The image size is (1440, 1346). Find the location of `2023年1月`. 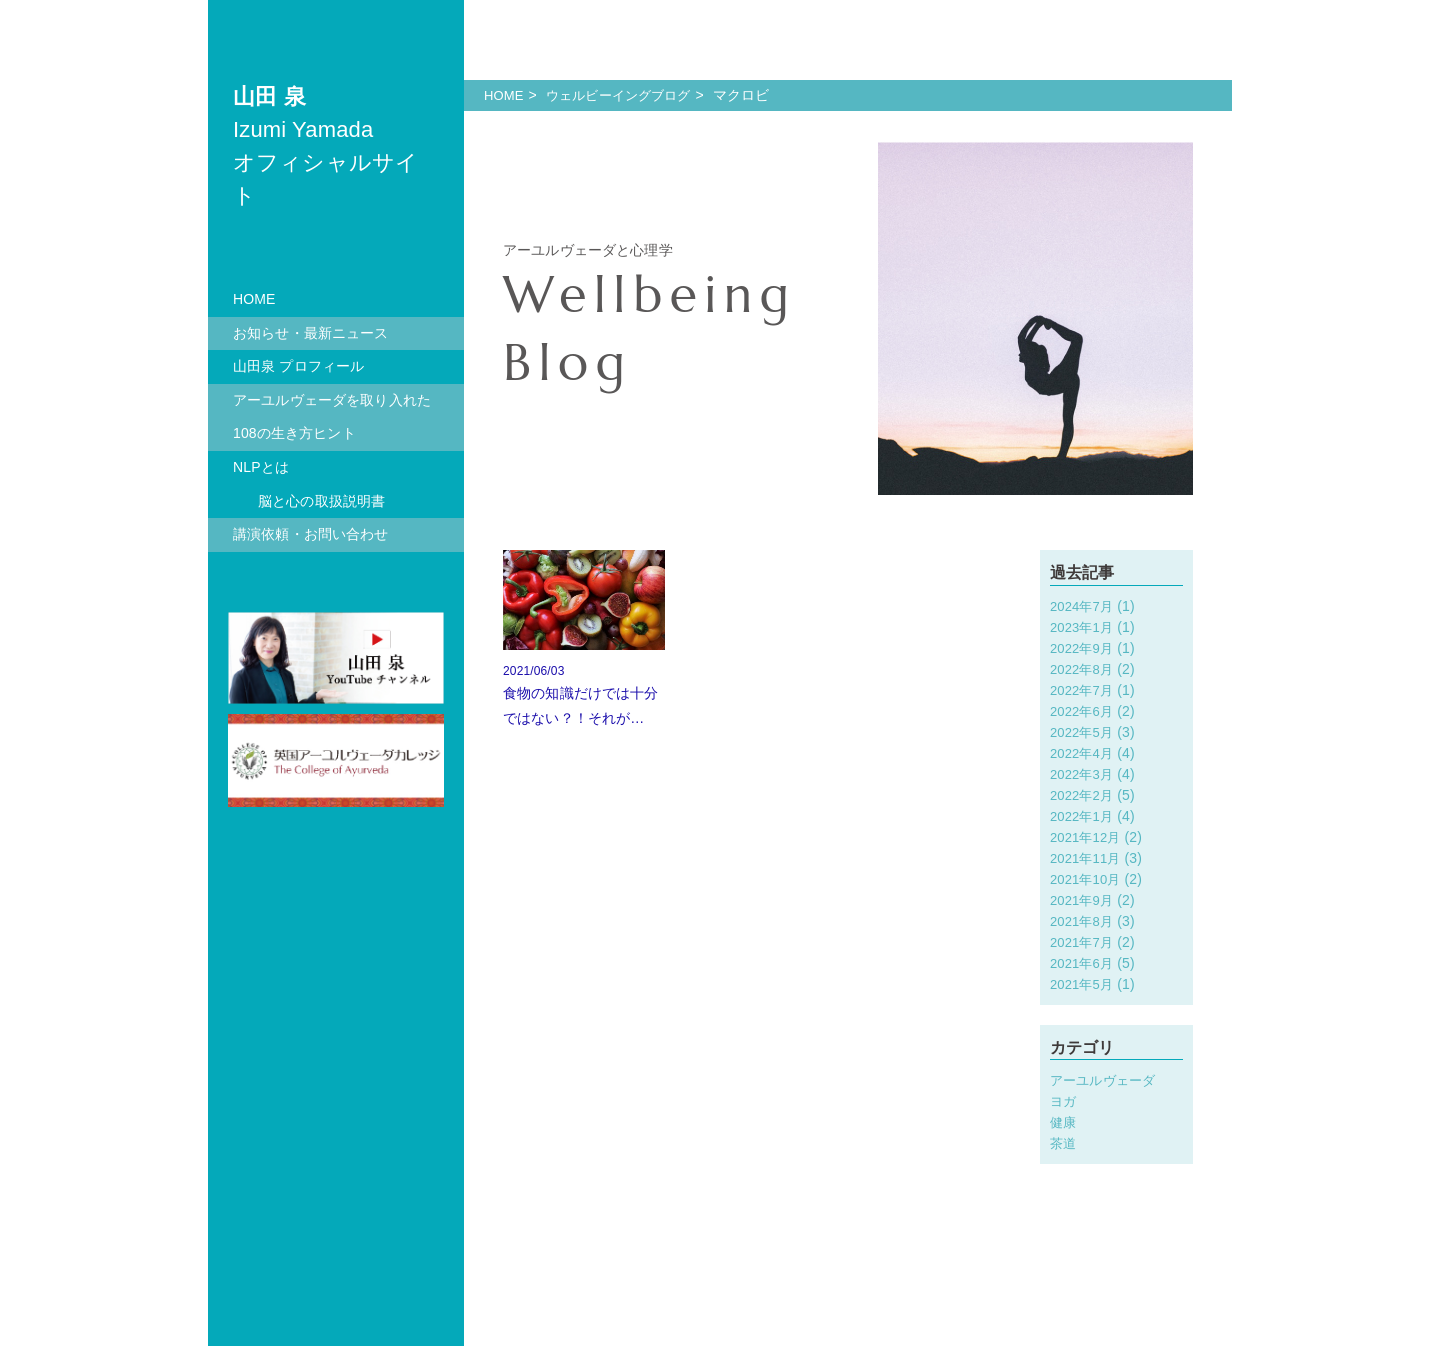

2023年1月 is located at coordinates (1084, 627).